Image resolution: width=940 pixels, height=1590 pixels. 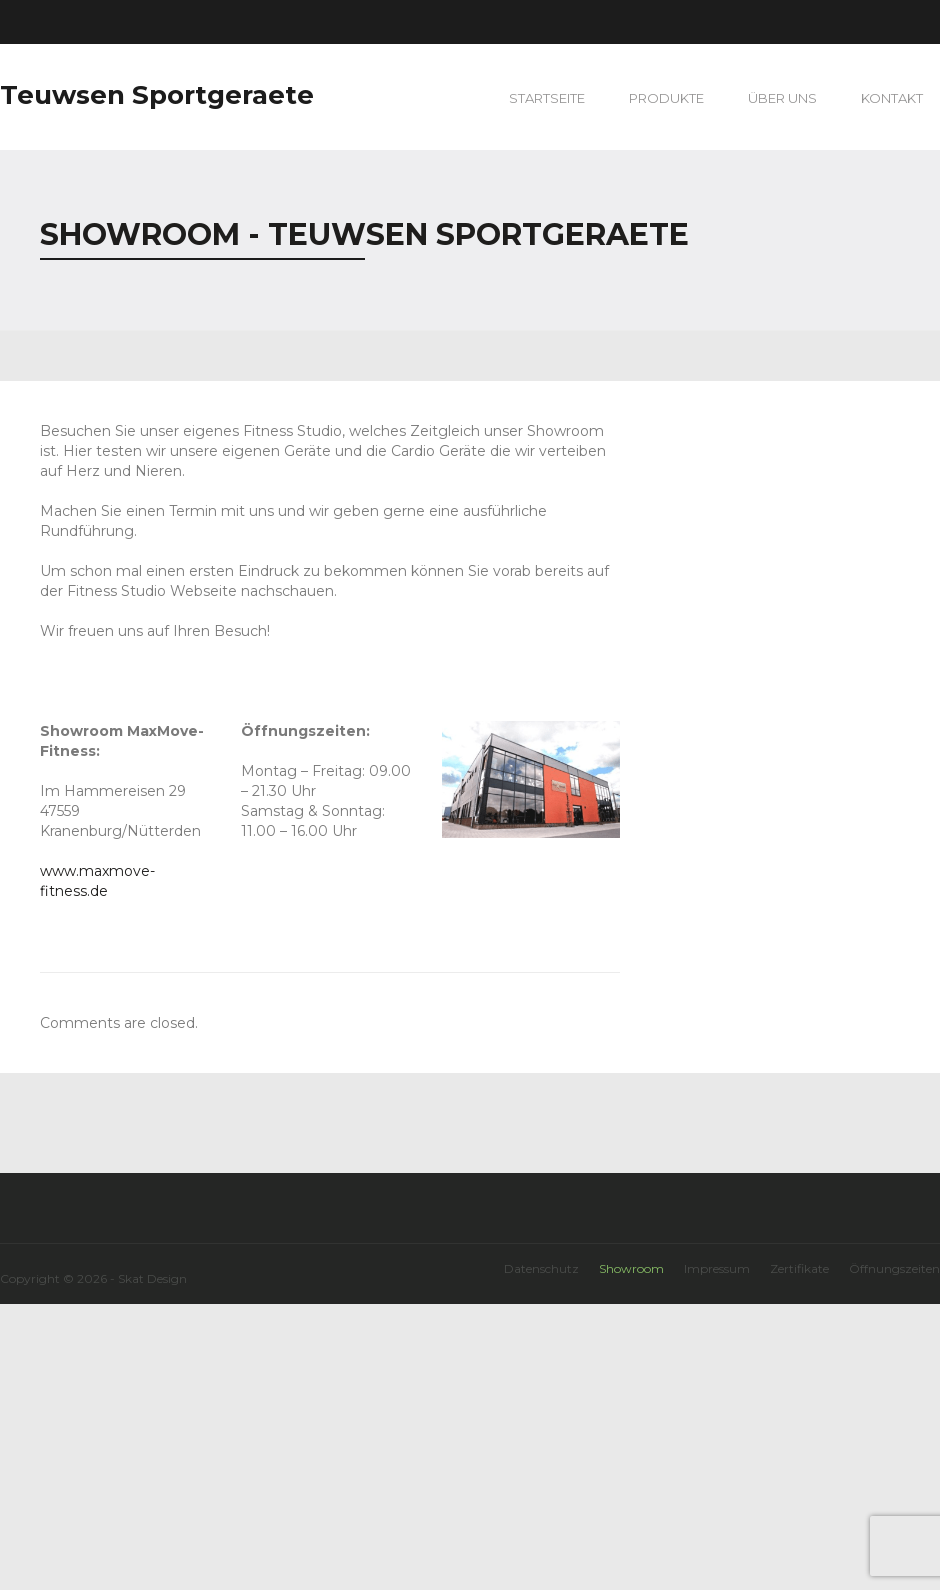 What do you see at coordinates (894, 1268) in the screenshot?
I see `Öffnungszeiten` at bounding box center [894, 1268].